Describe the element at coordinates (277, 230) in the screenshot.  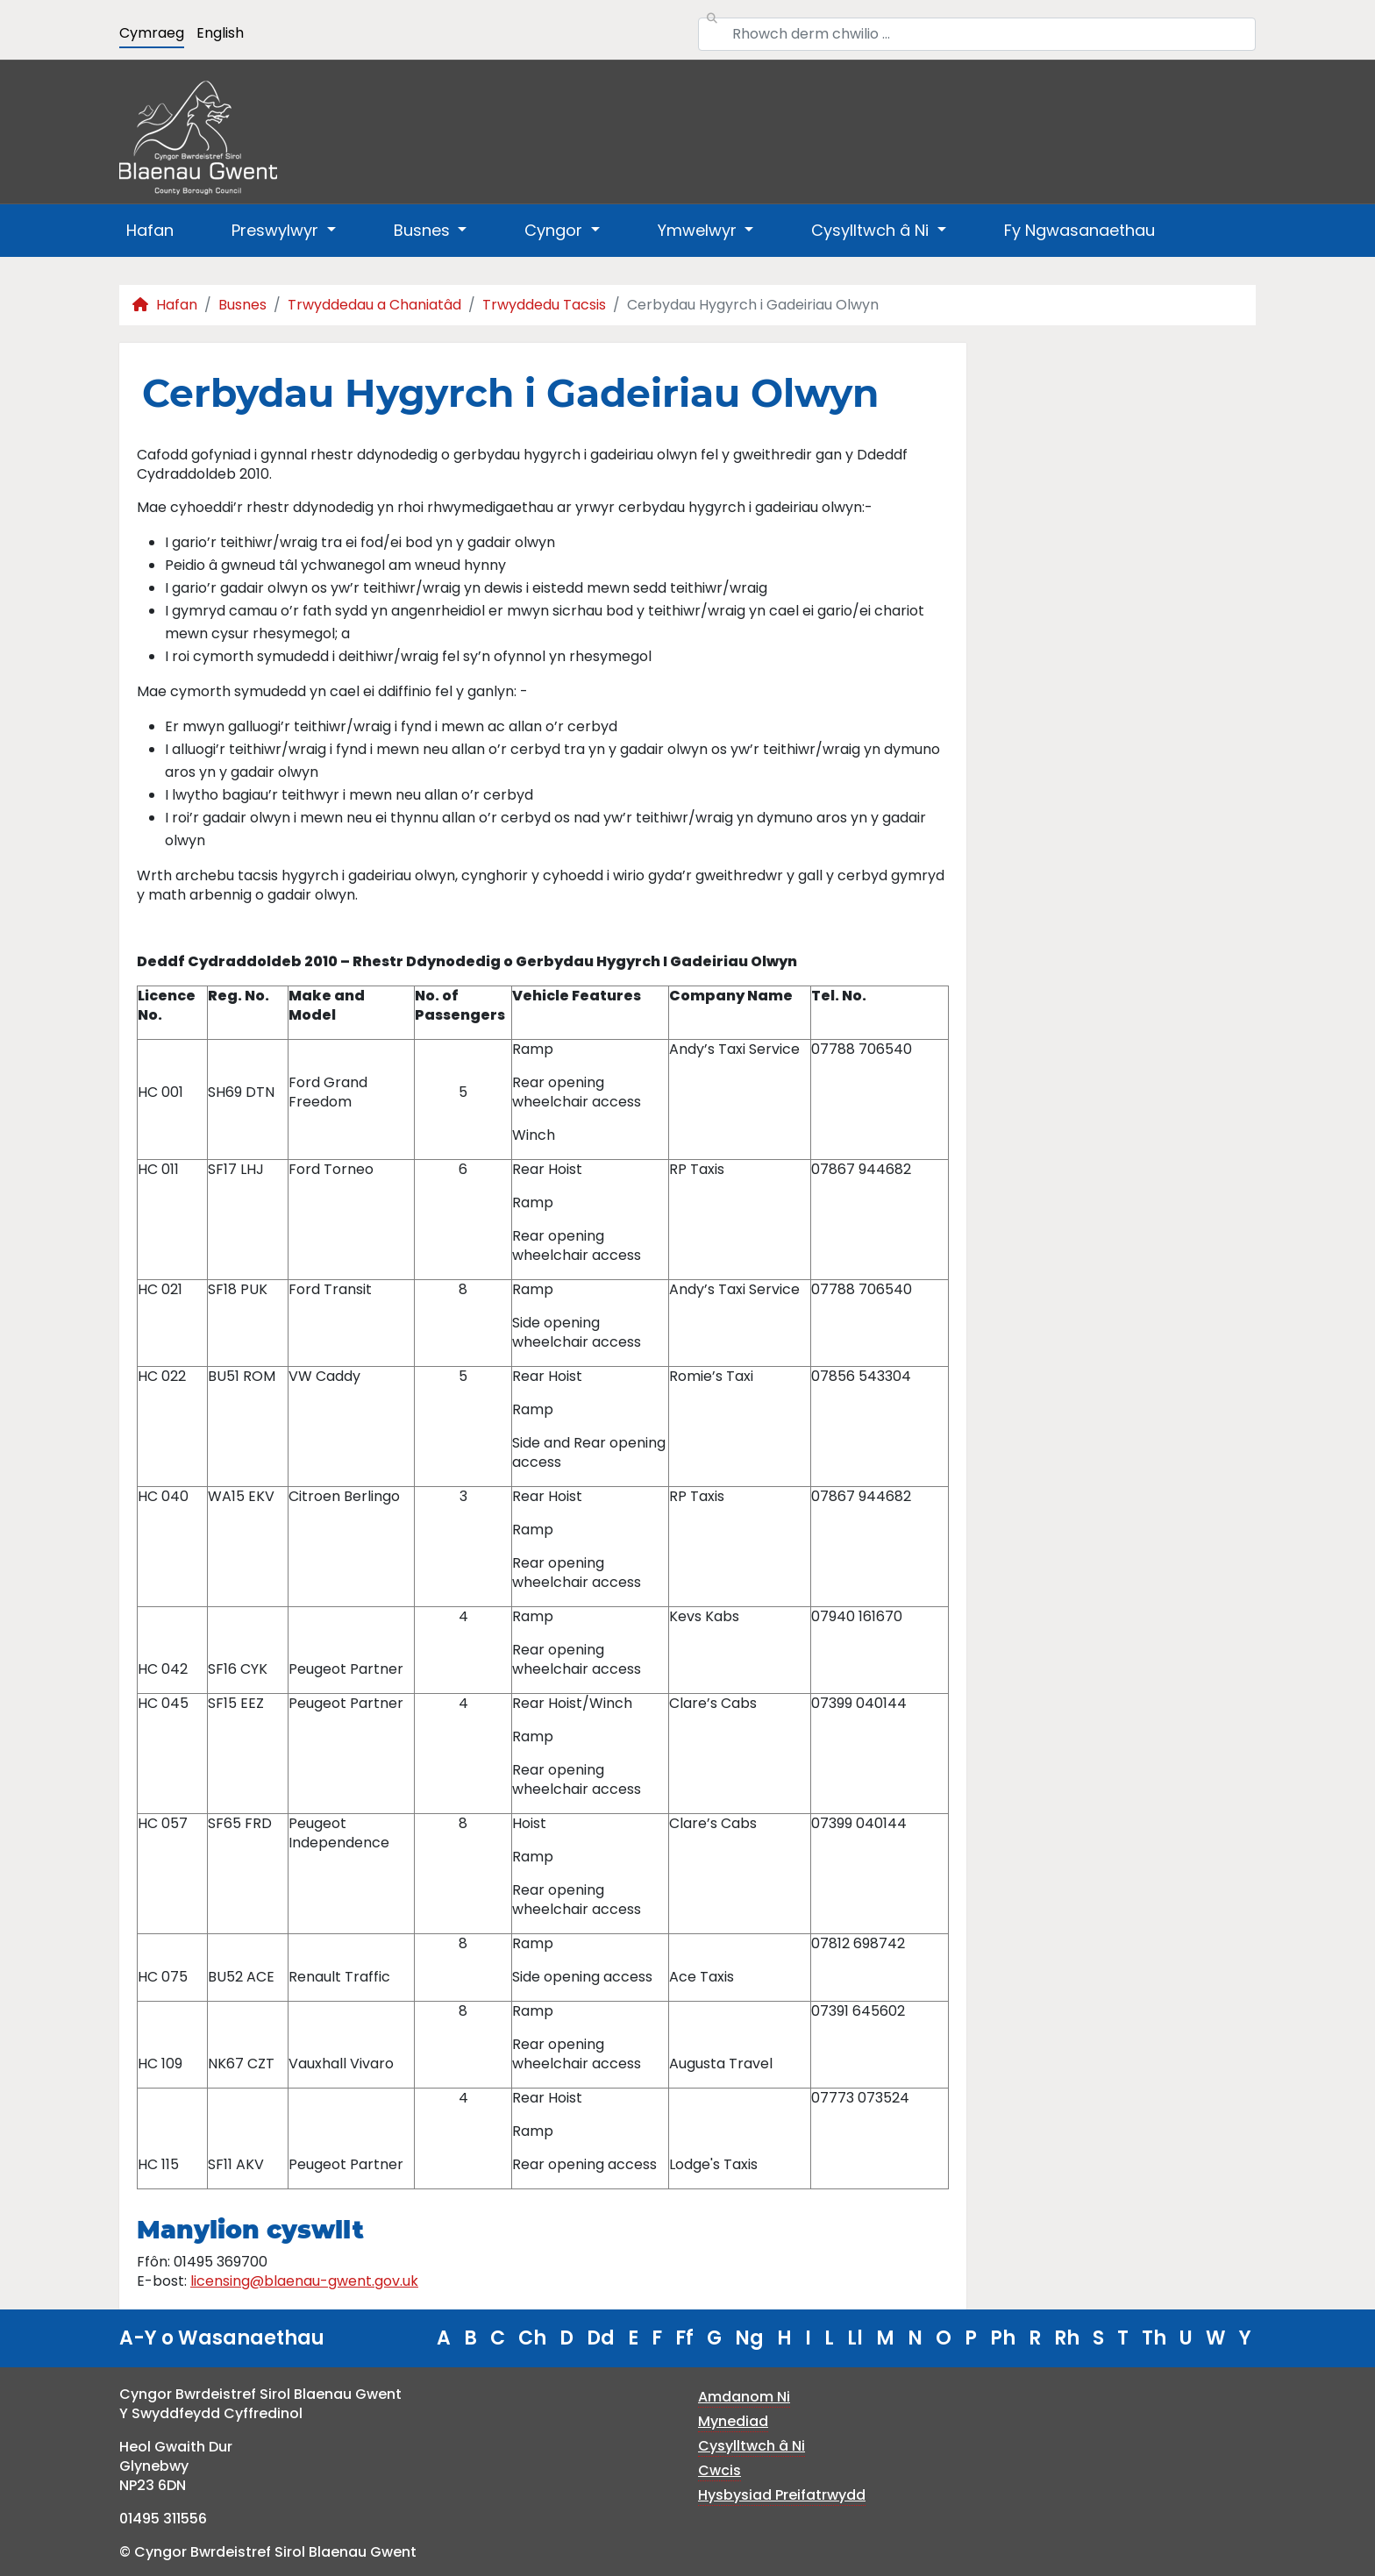
I see `Preswylwyr [button]` at that location.